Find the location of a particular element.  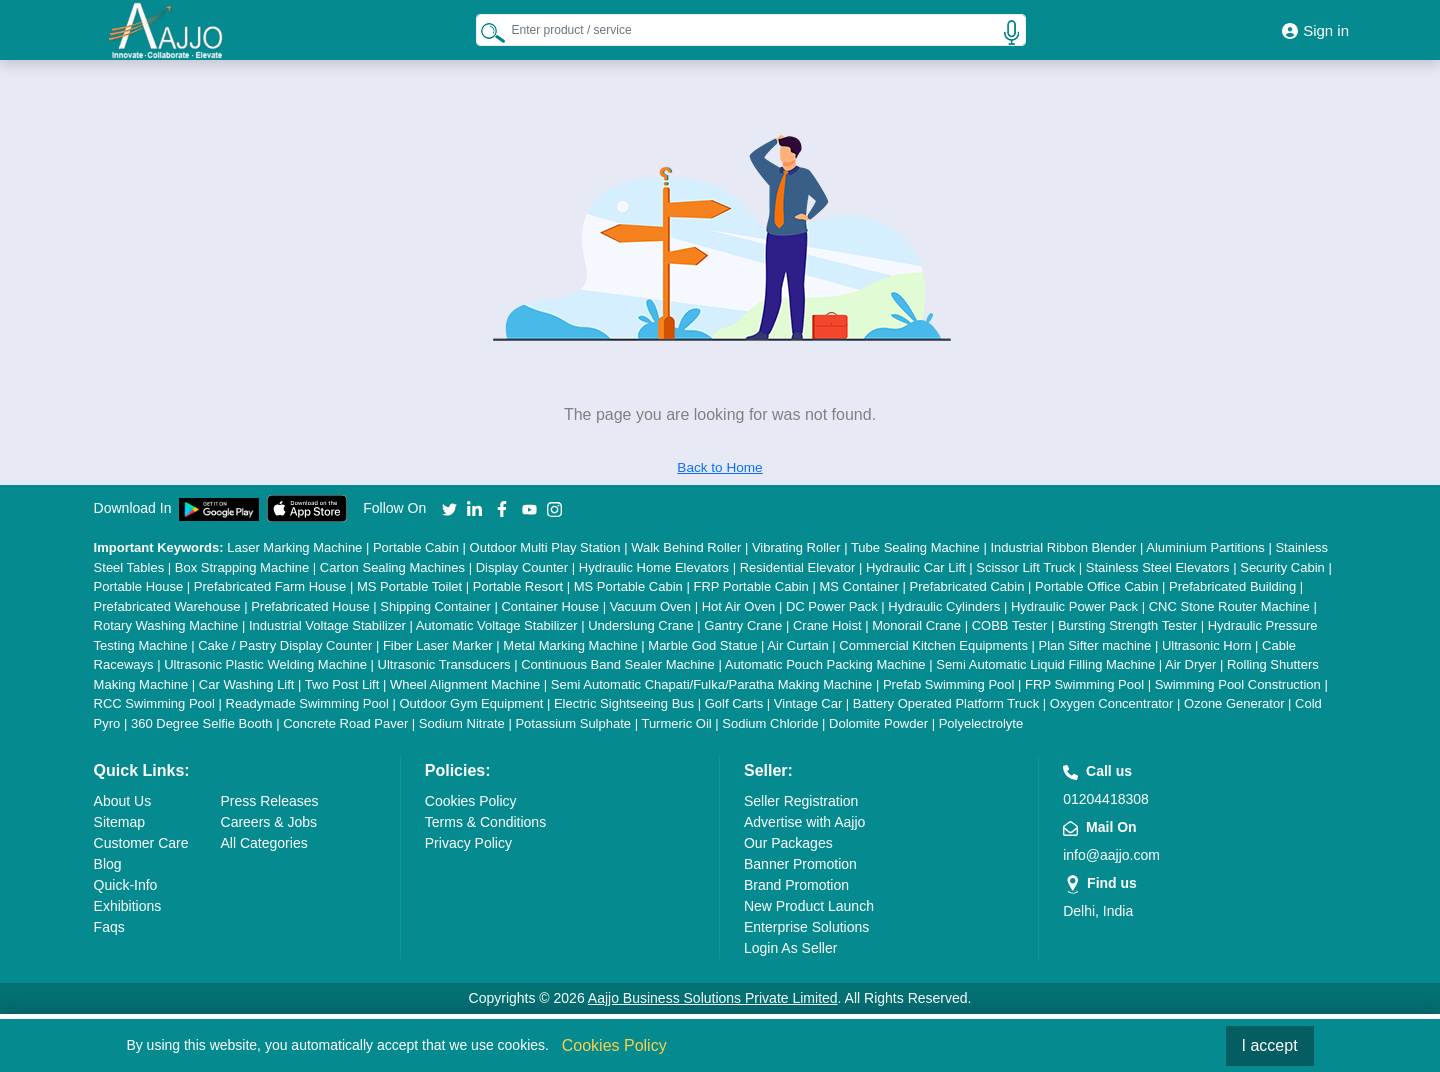

Vibrating Roller is located at coordinates (796, 547).